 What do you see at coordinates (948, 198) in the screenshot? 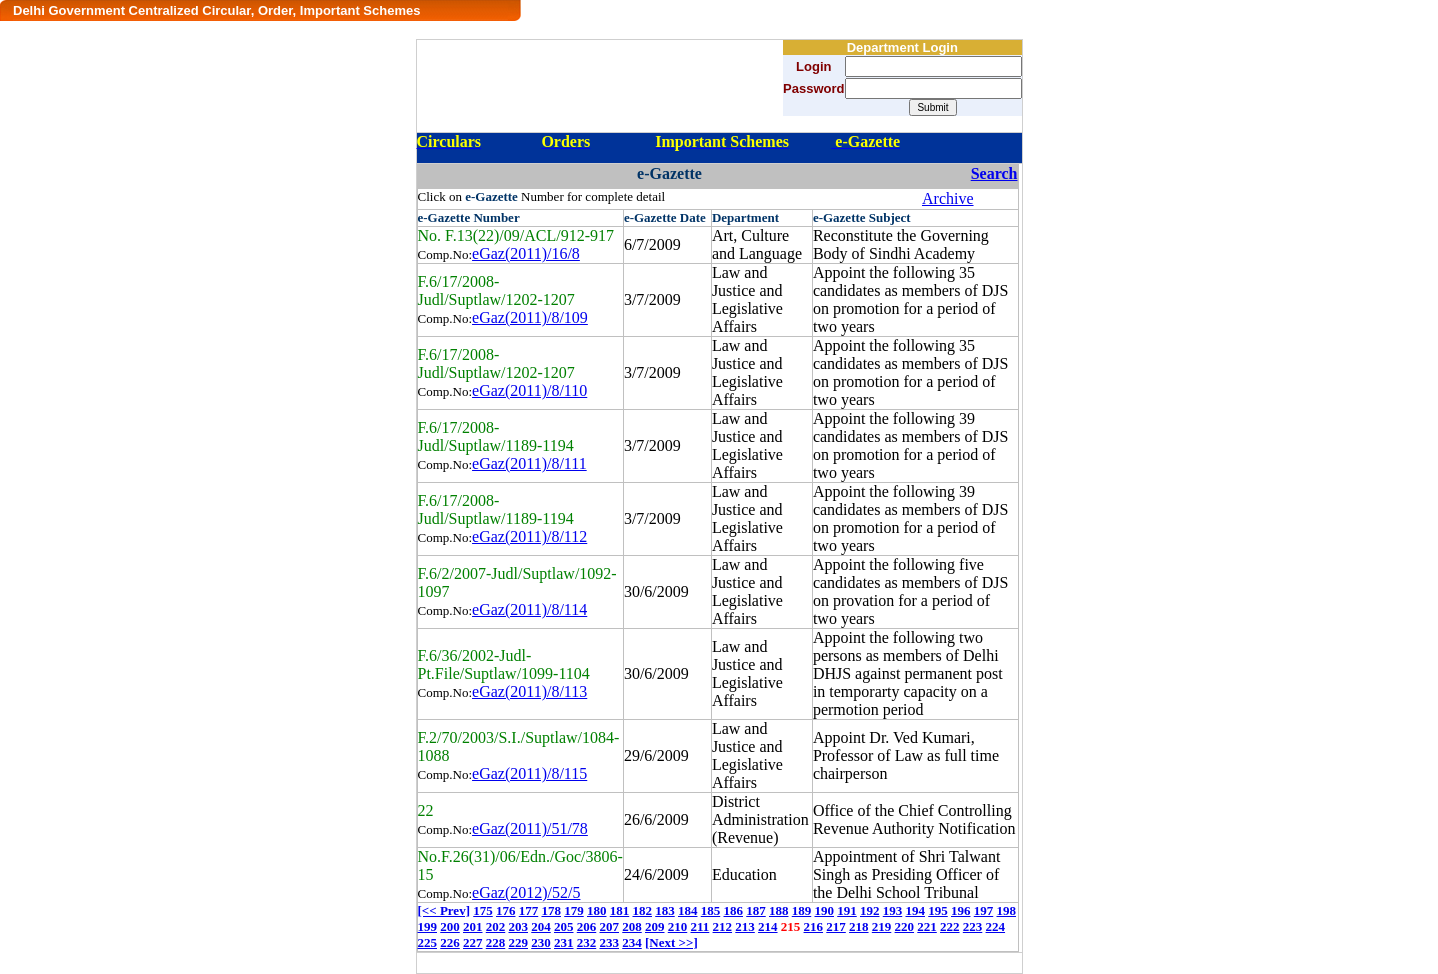
I see `Archive` at bounding box center [948, 198].